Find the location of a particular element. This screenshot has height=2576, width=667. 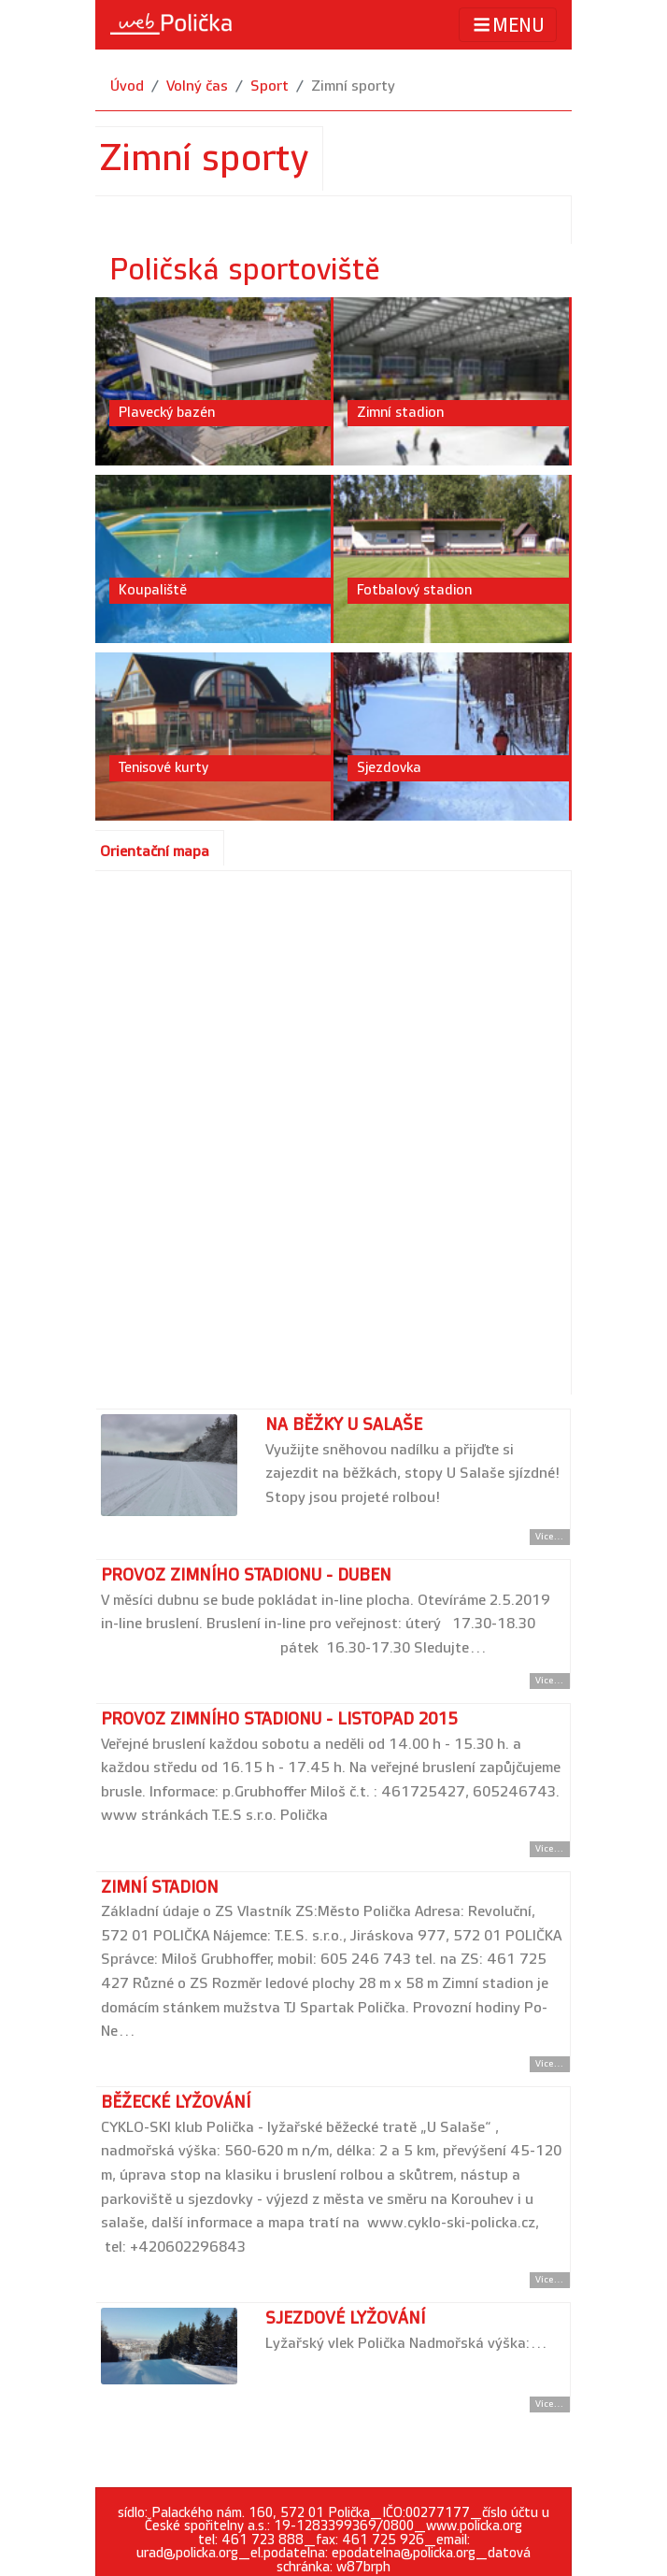

Sjezdové lyžování is located at coordinates (345, 2318).